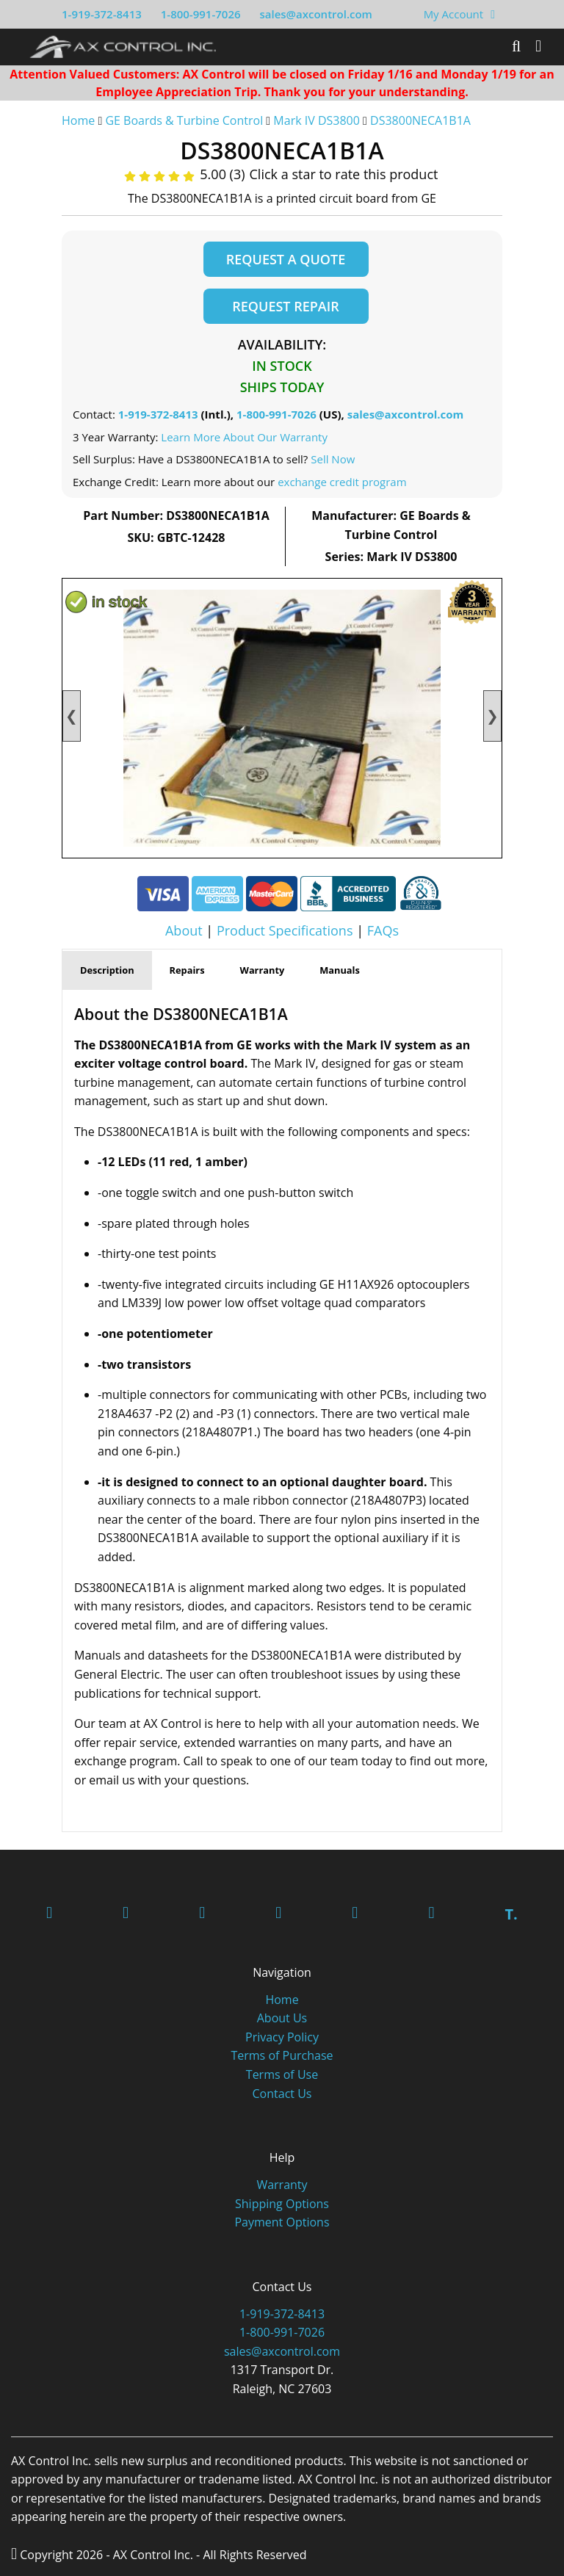 This screenshot has height=2576, width=564. I want to click on DS3800NECA1B1A, so click(420, 120).